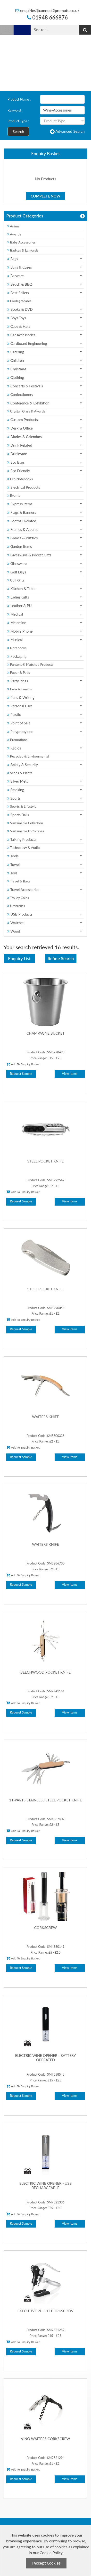 This screenshot has width=91, height=2576. Describe the element at coordinates (15, 110) in the screenshot. I see `Keyword :` at that location.